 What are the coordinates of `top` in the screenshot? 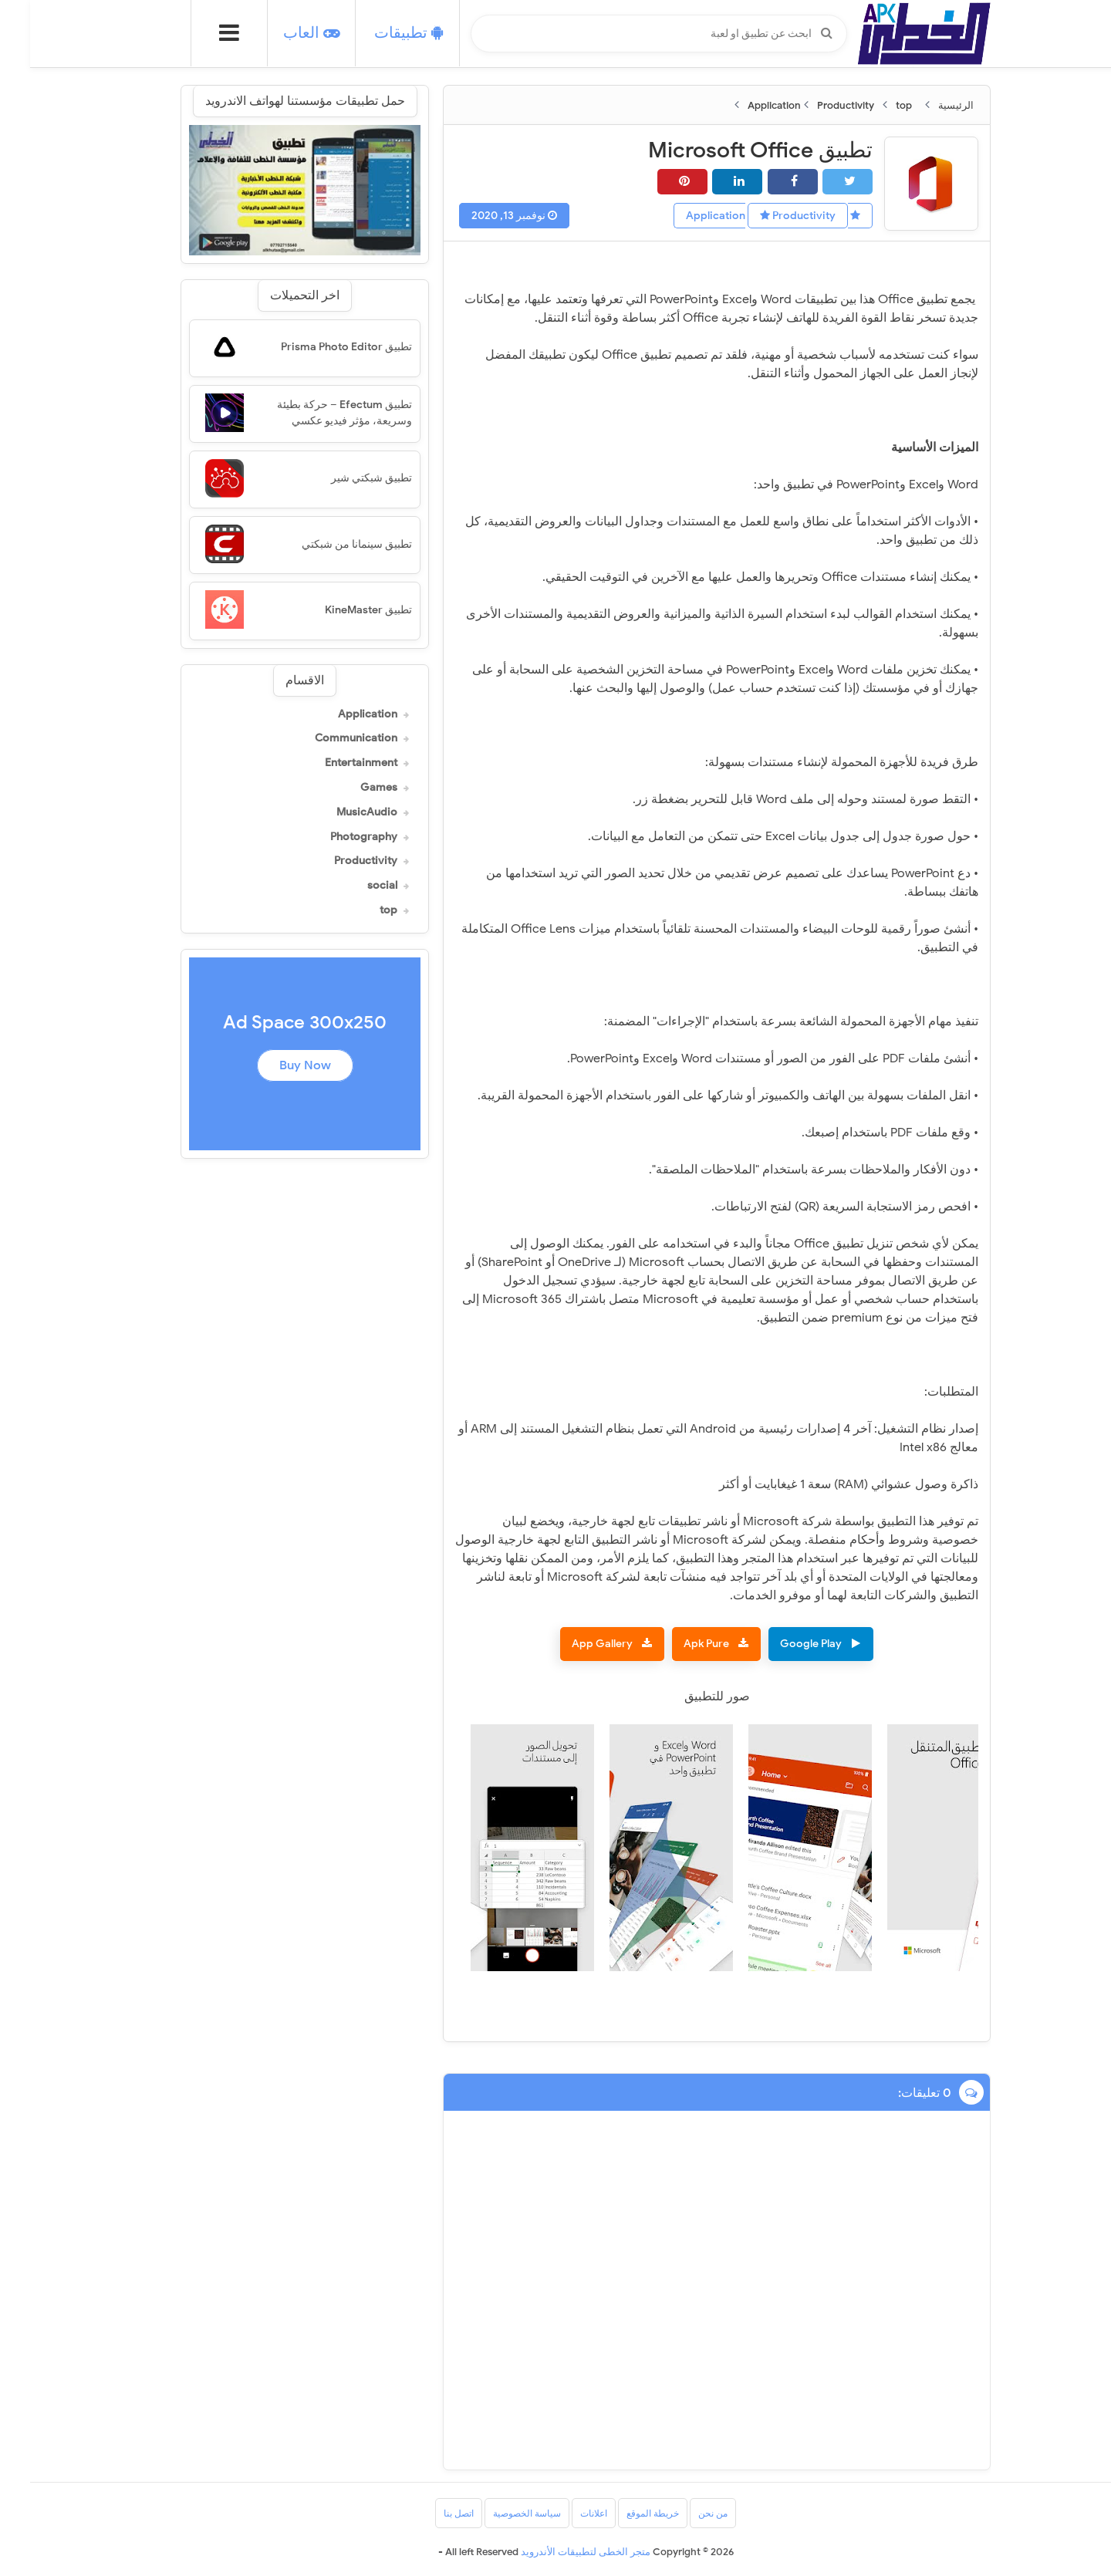 It's located at (358, 910).